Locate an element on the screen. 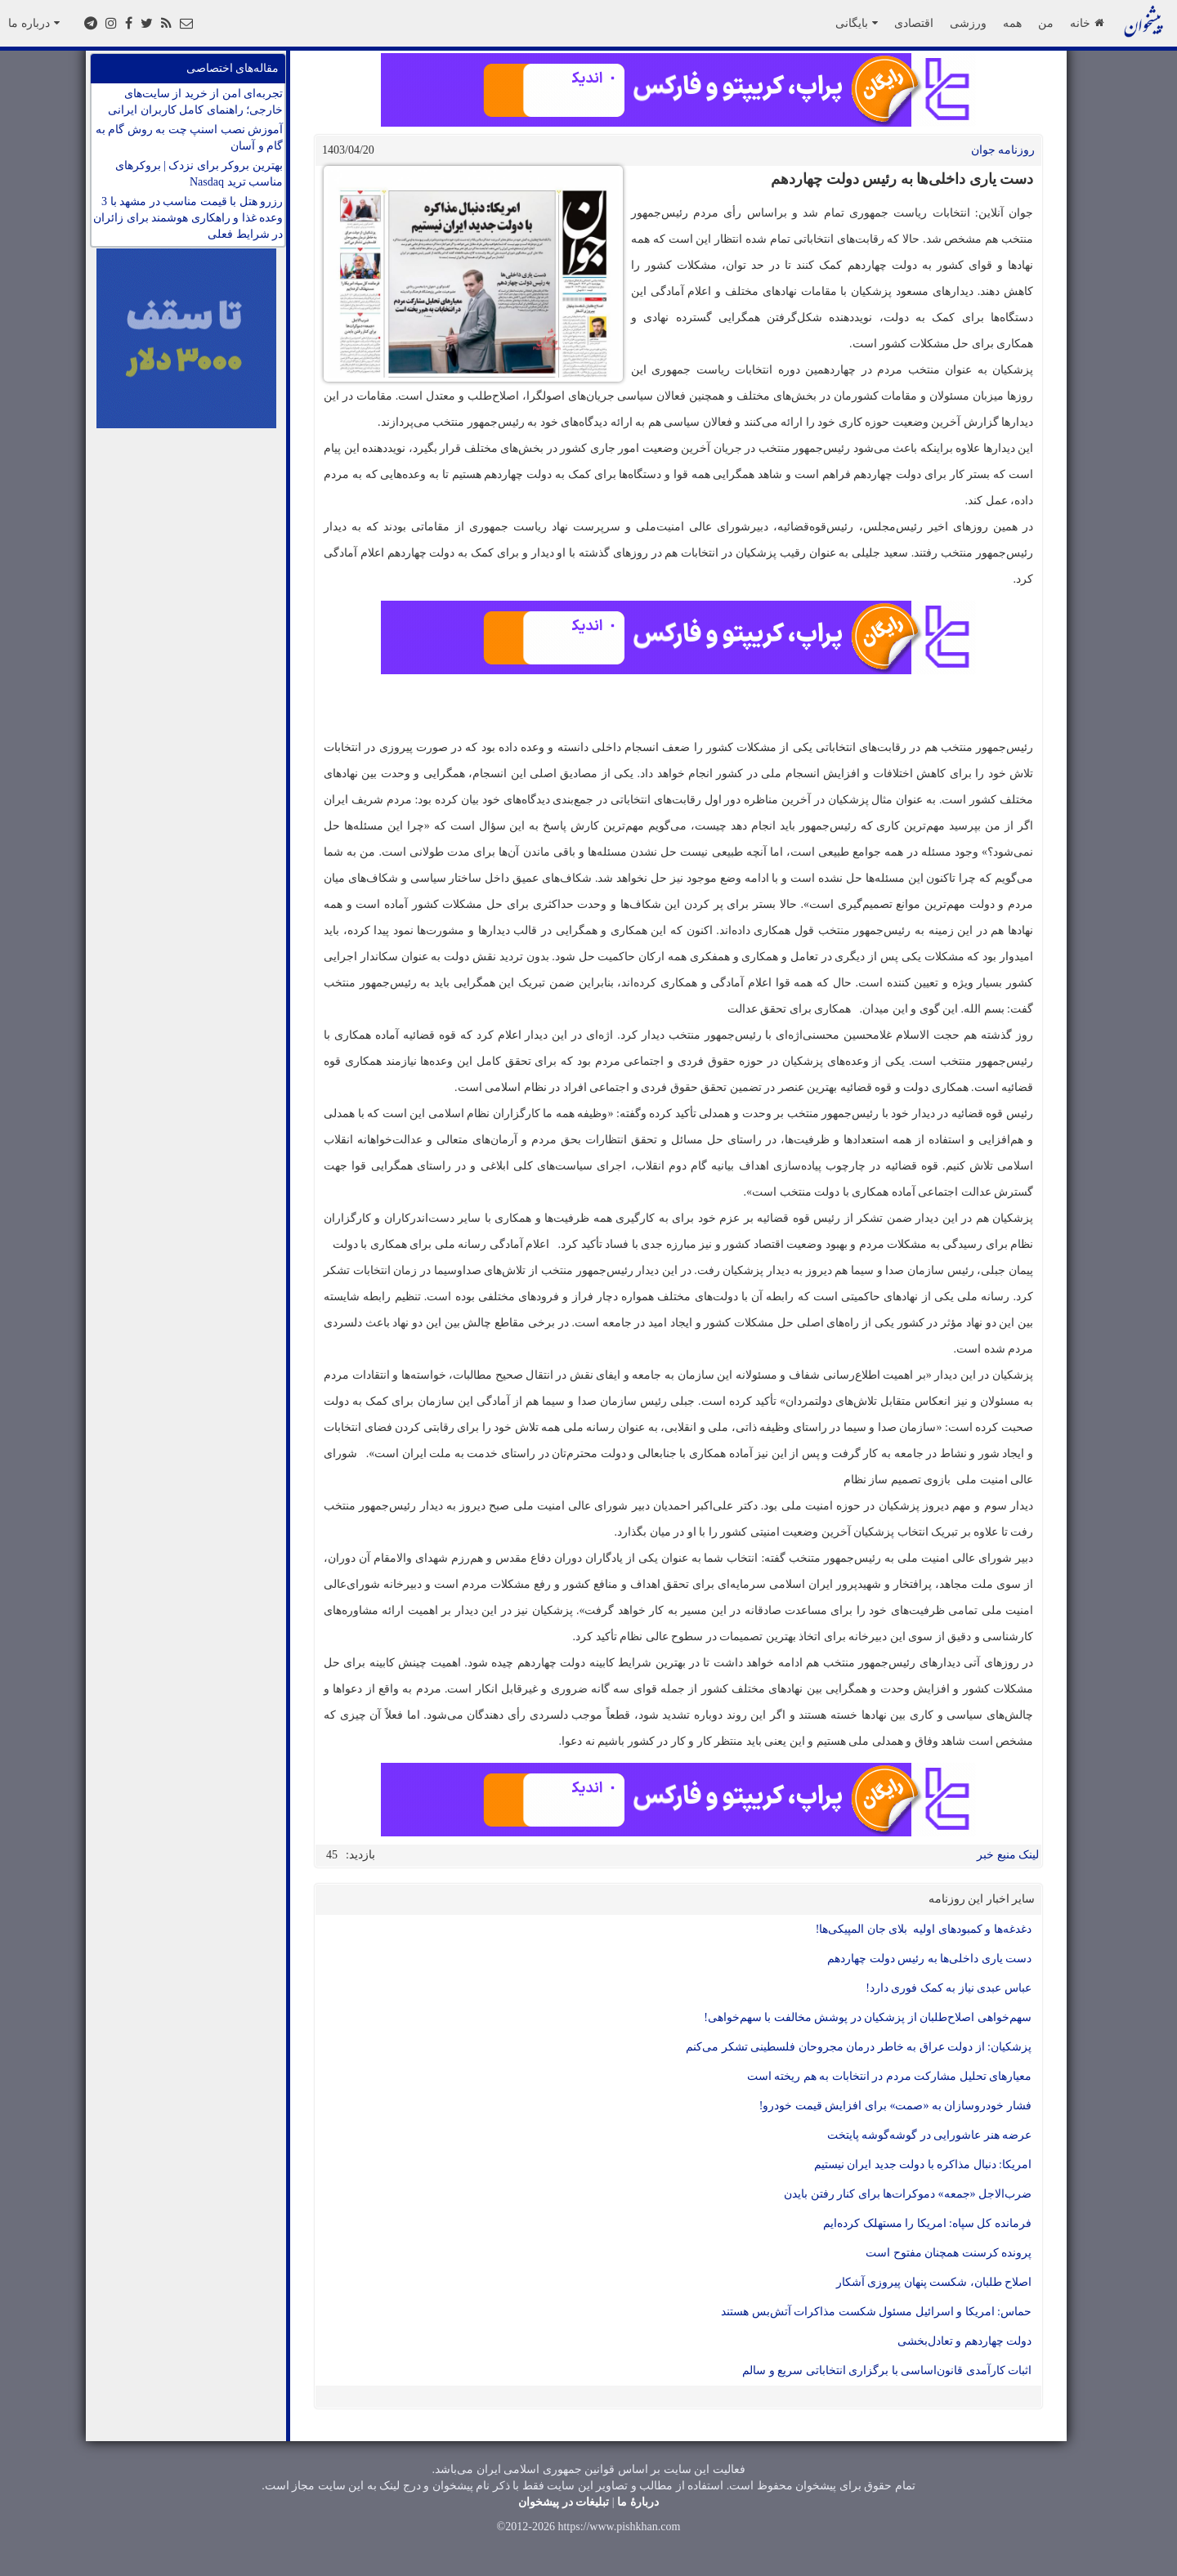  اثبات کارآمدی قانون‌اساسی با برگزاری انتخاباتی سریع و سالم is located at coordinates (887, 2370).